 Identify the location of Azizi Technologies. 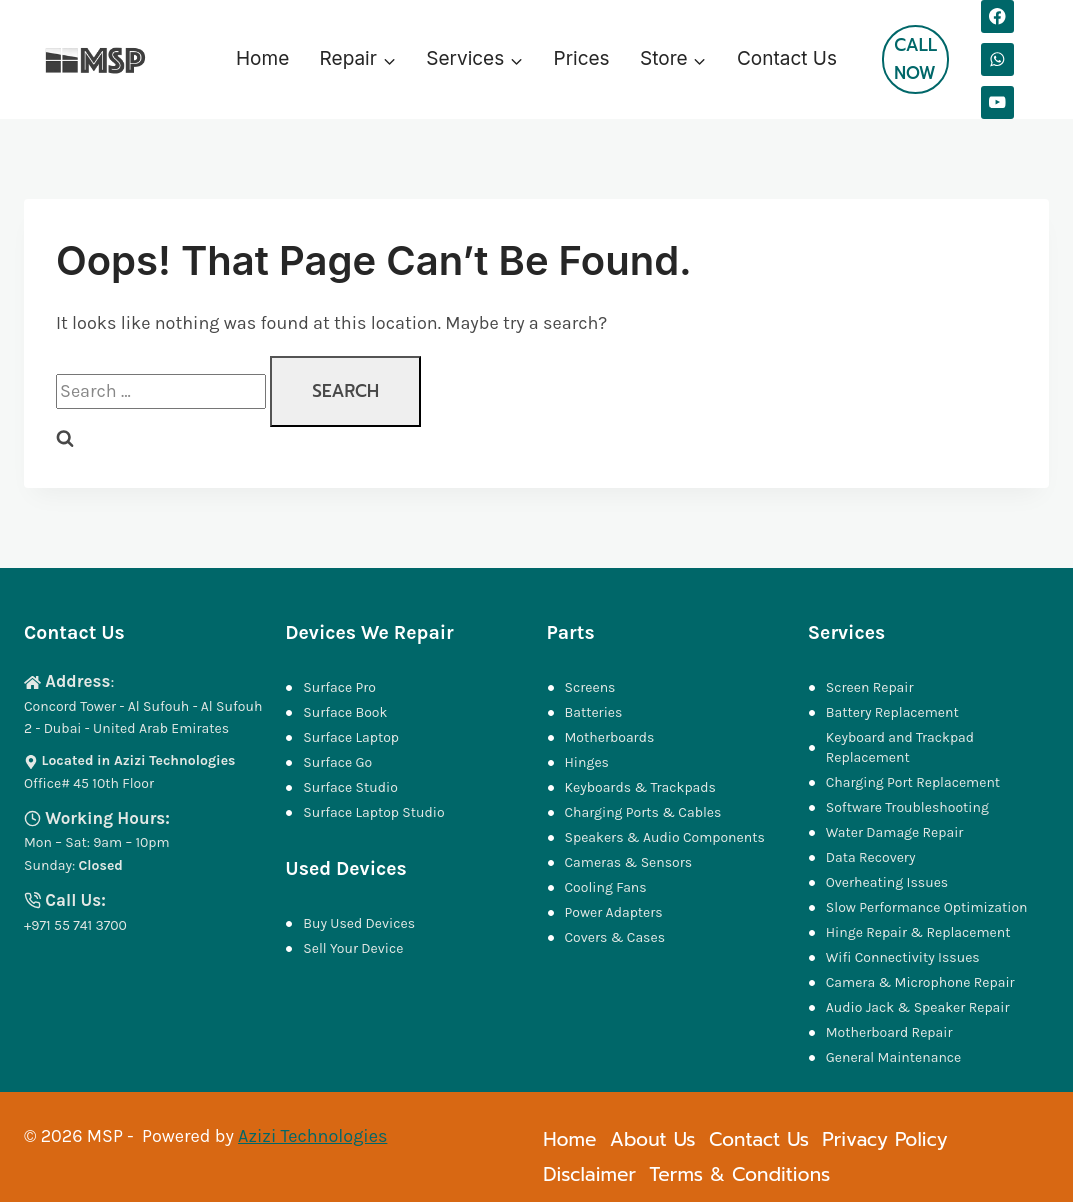
(312, 1136).